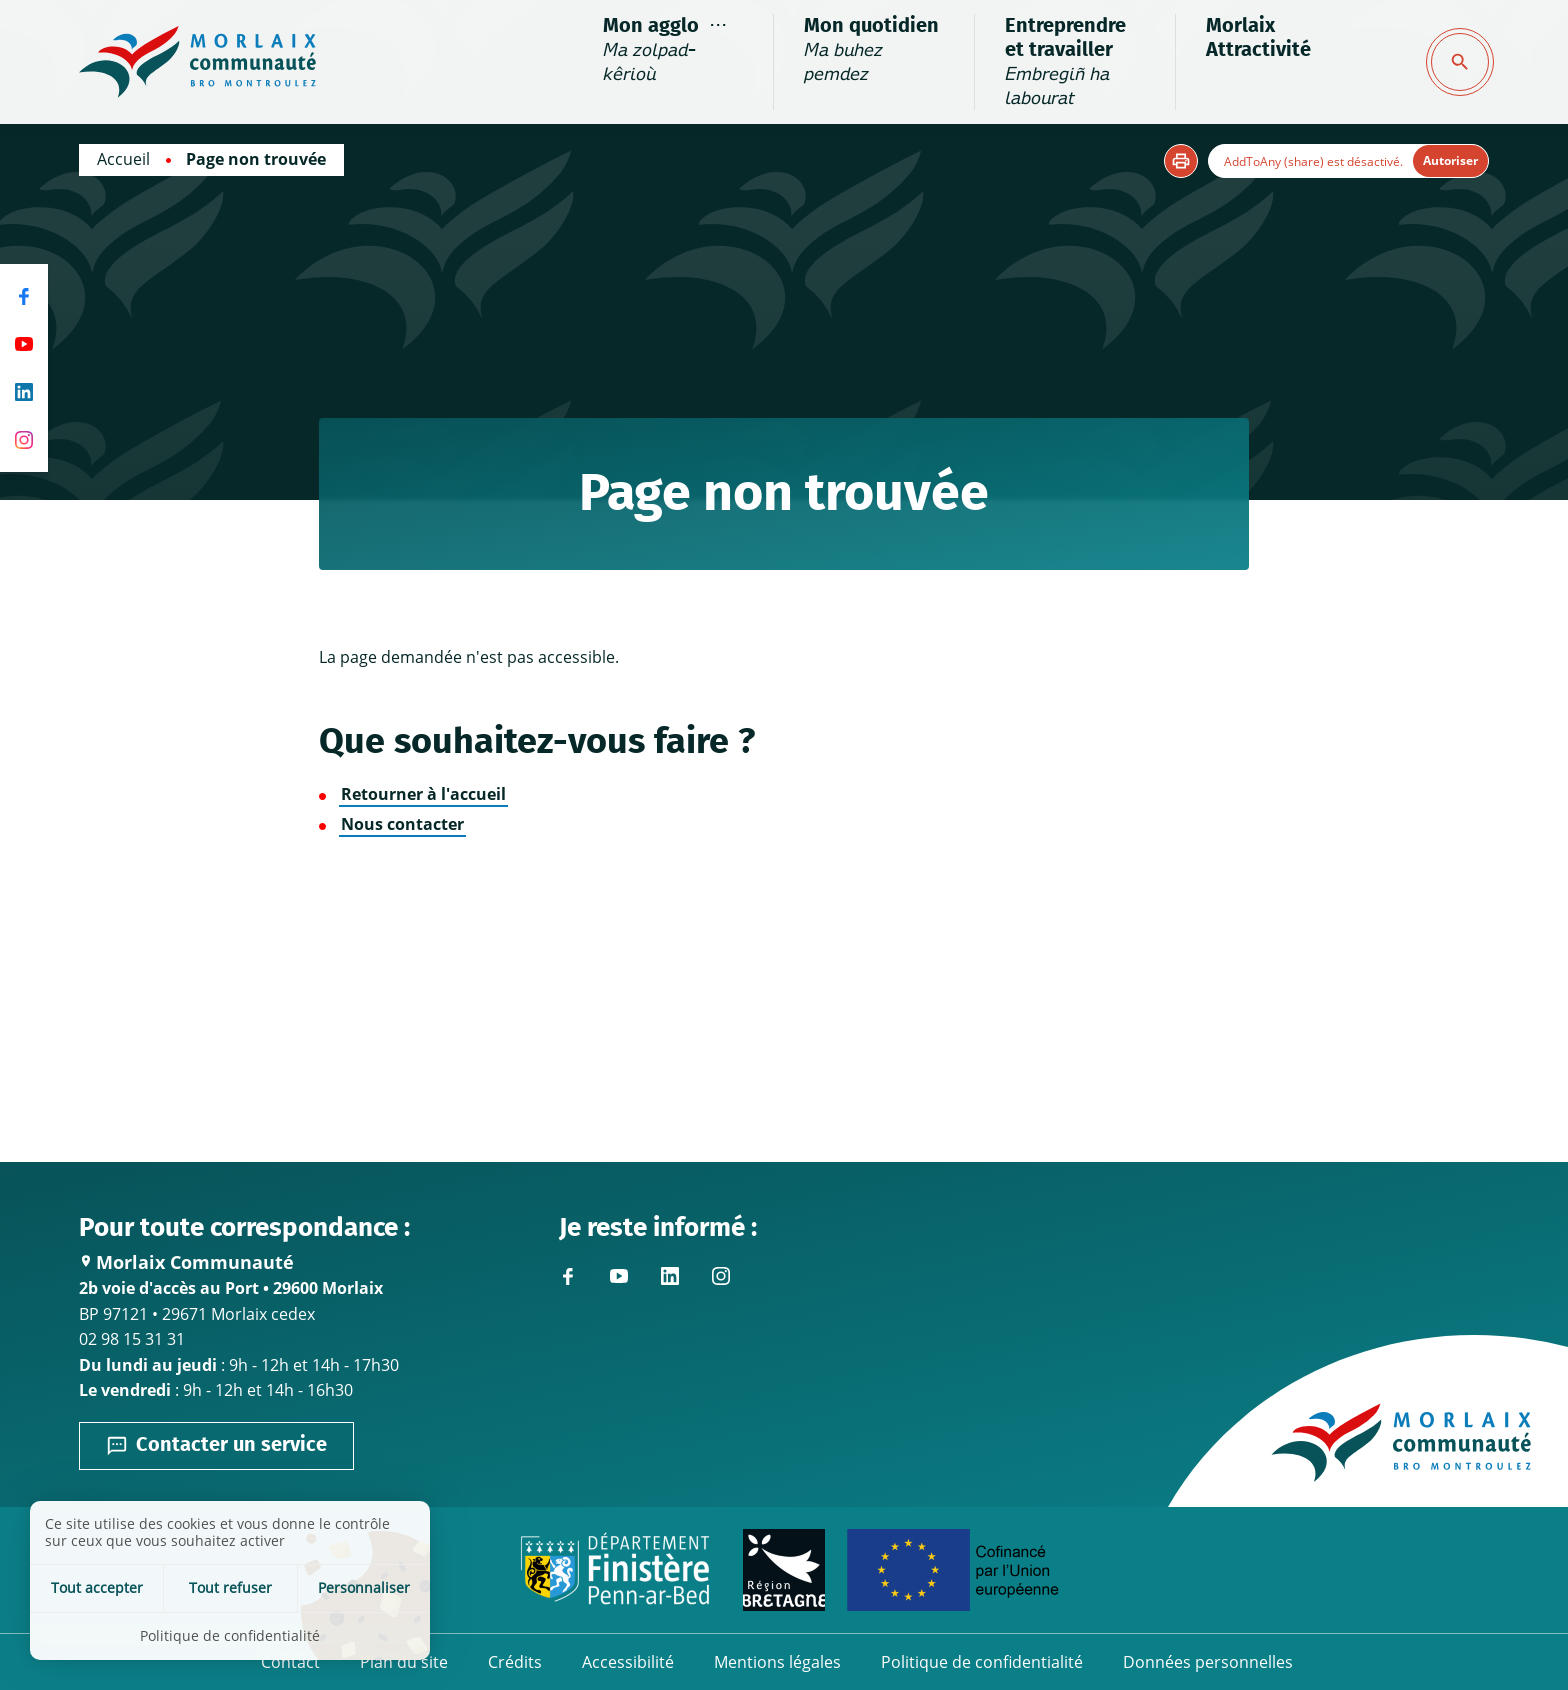  Describe the element at coordinates (1208, 1662) in the screenshot. I see `Données personnelles` at that location.